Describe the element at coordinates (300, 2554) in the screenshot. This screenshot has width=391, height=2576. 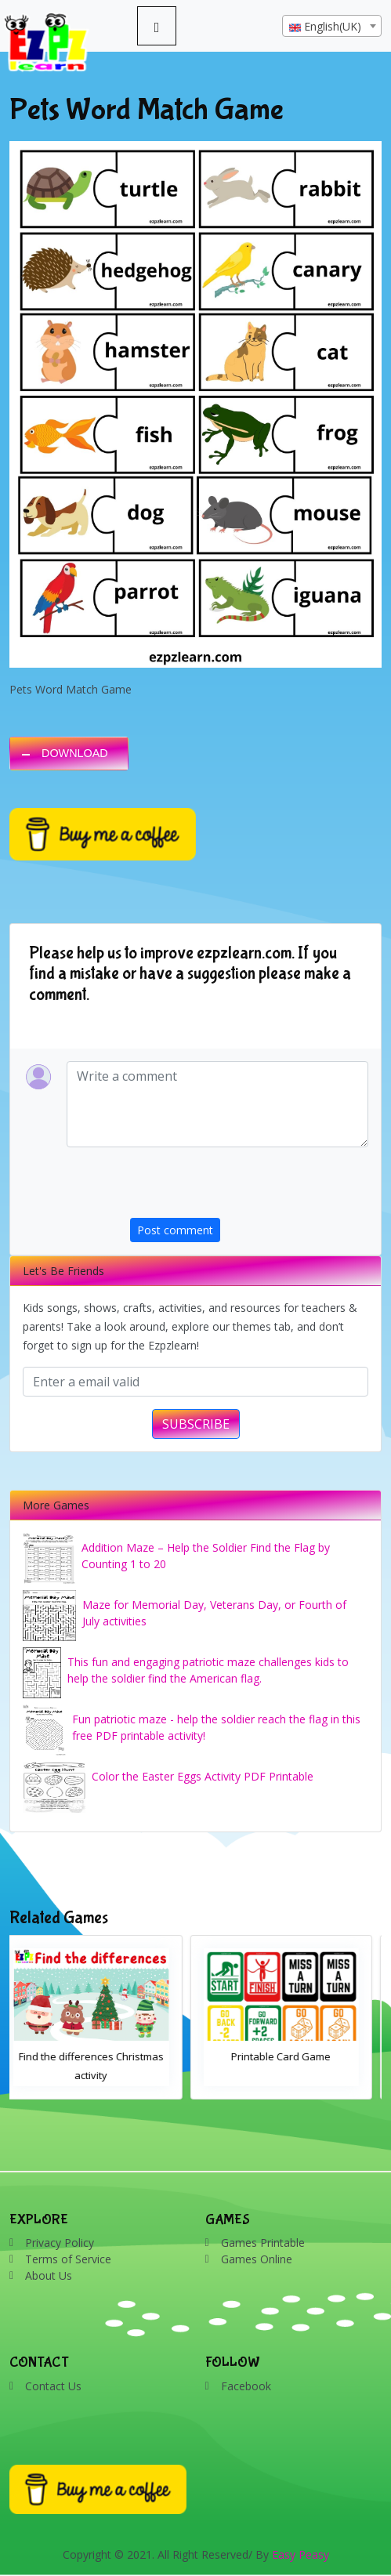
I see `Easy Peasy` at that location.